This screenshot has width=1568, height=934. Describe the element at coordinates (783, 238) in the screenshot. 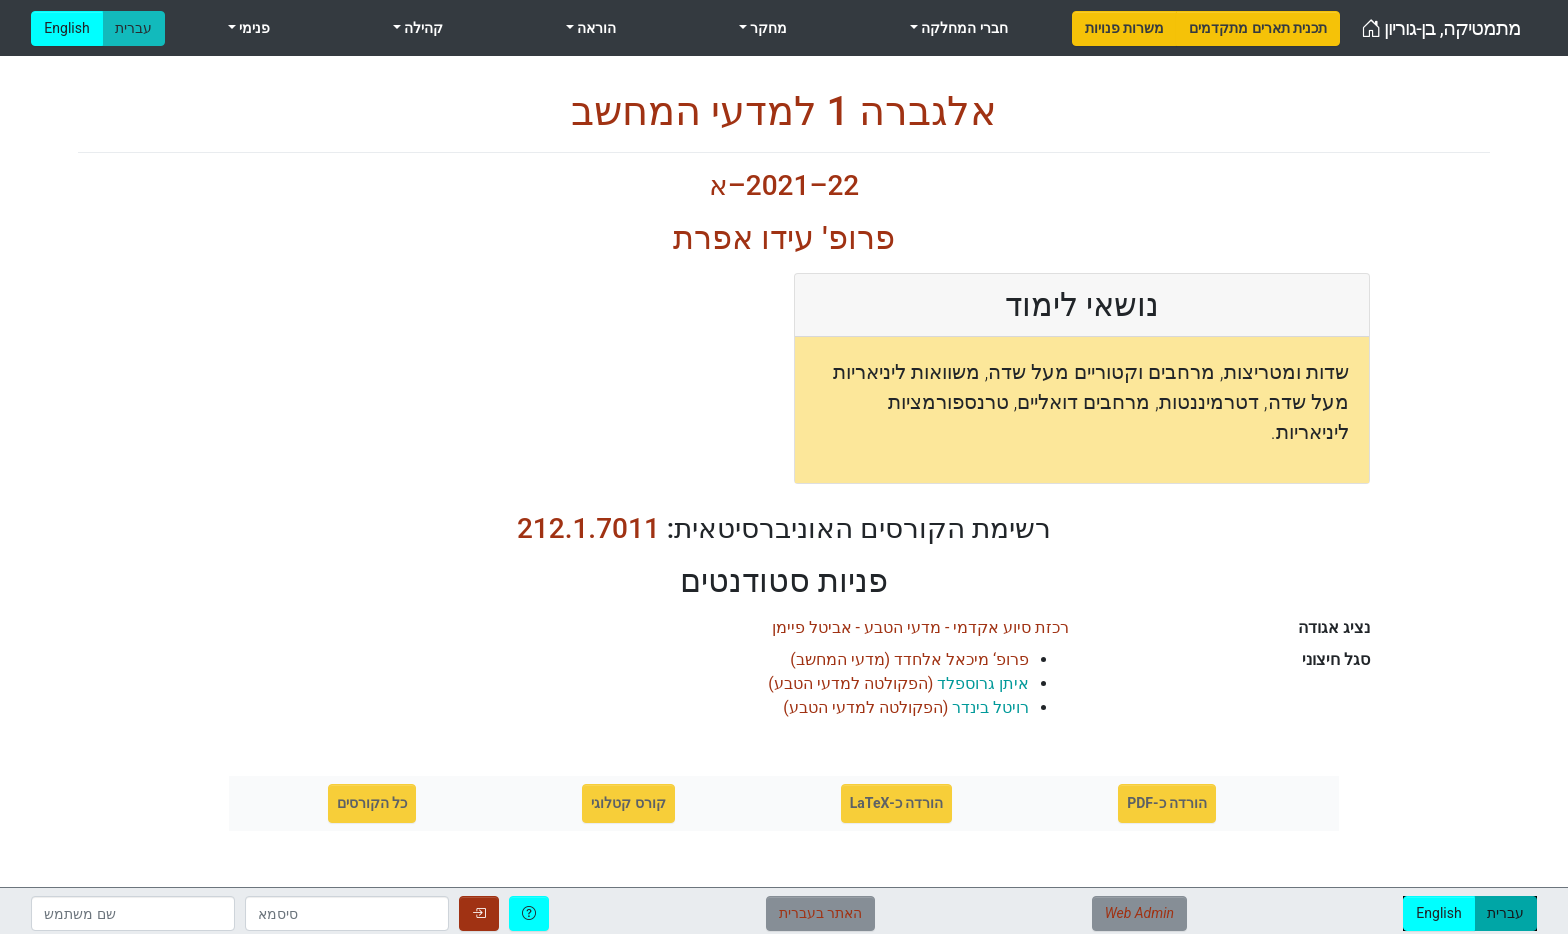

I see `פרופ' עידו אפרת` at that location.